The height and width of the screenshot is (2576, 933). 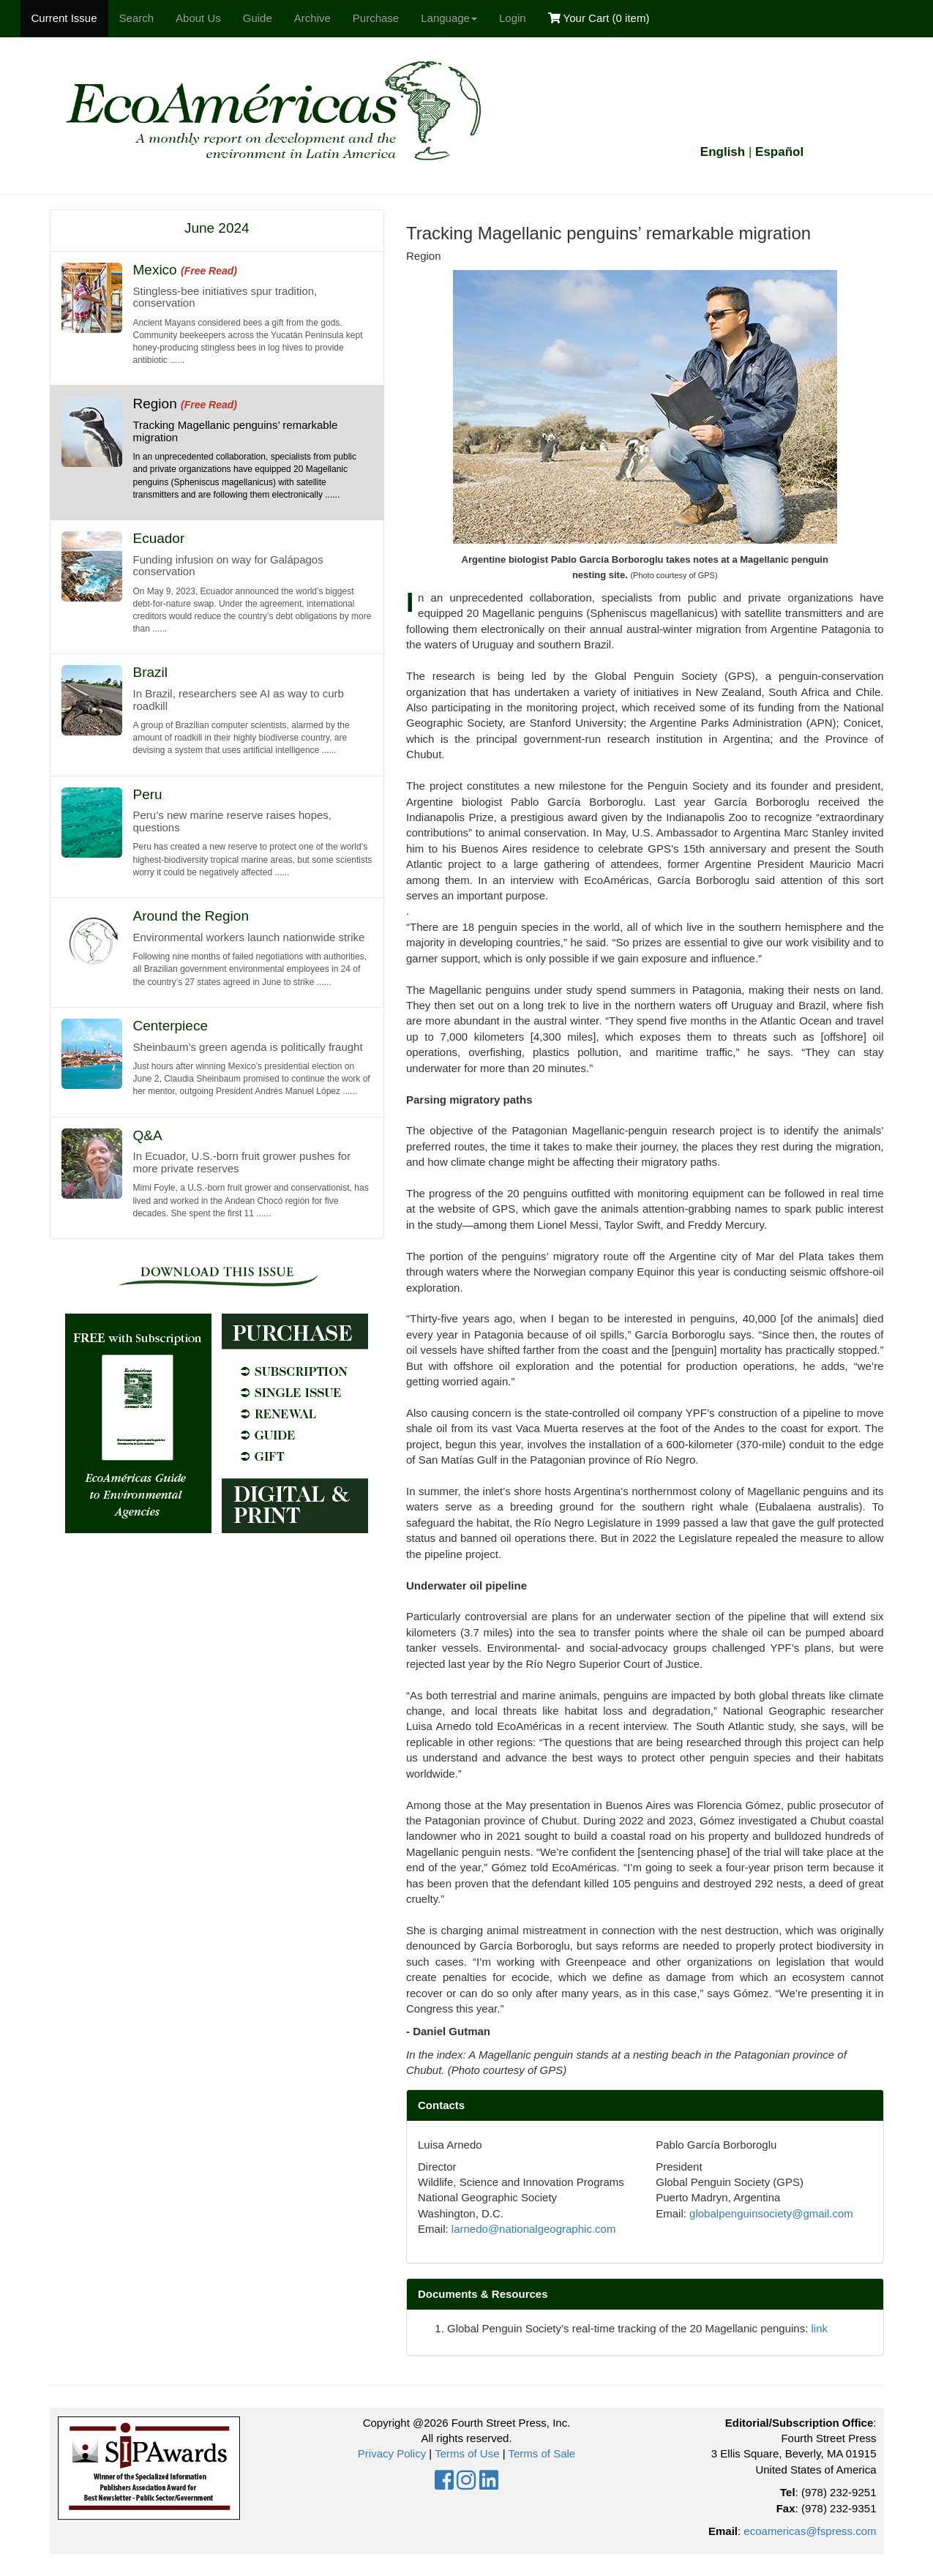 I want to click on Search, so click(x=136, y=18).